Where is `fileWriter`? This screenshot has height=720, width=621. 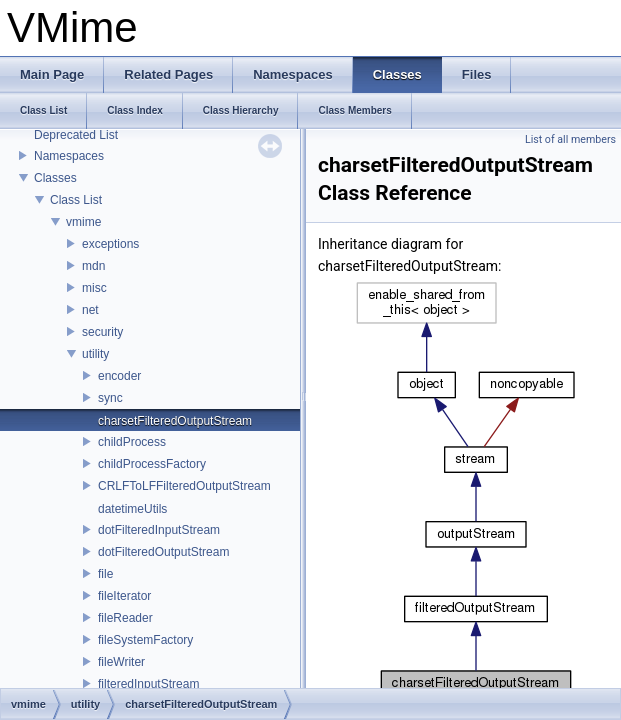 fileWriter is located at coordinates (121, 662).